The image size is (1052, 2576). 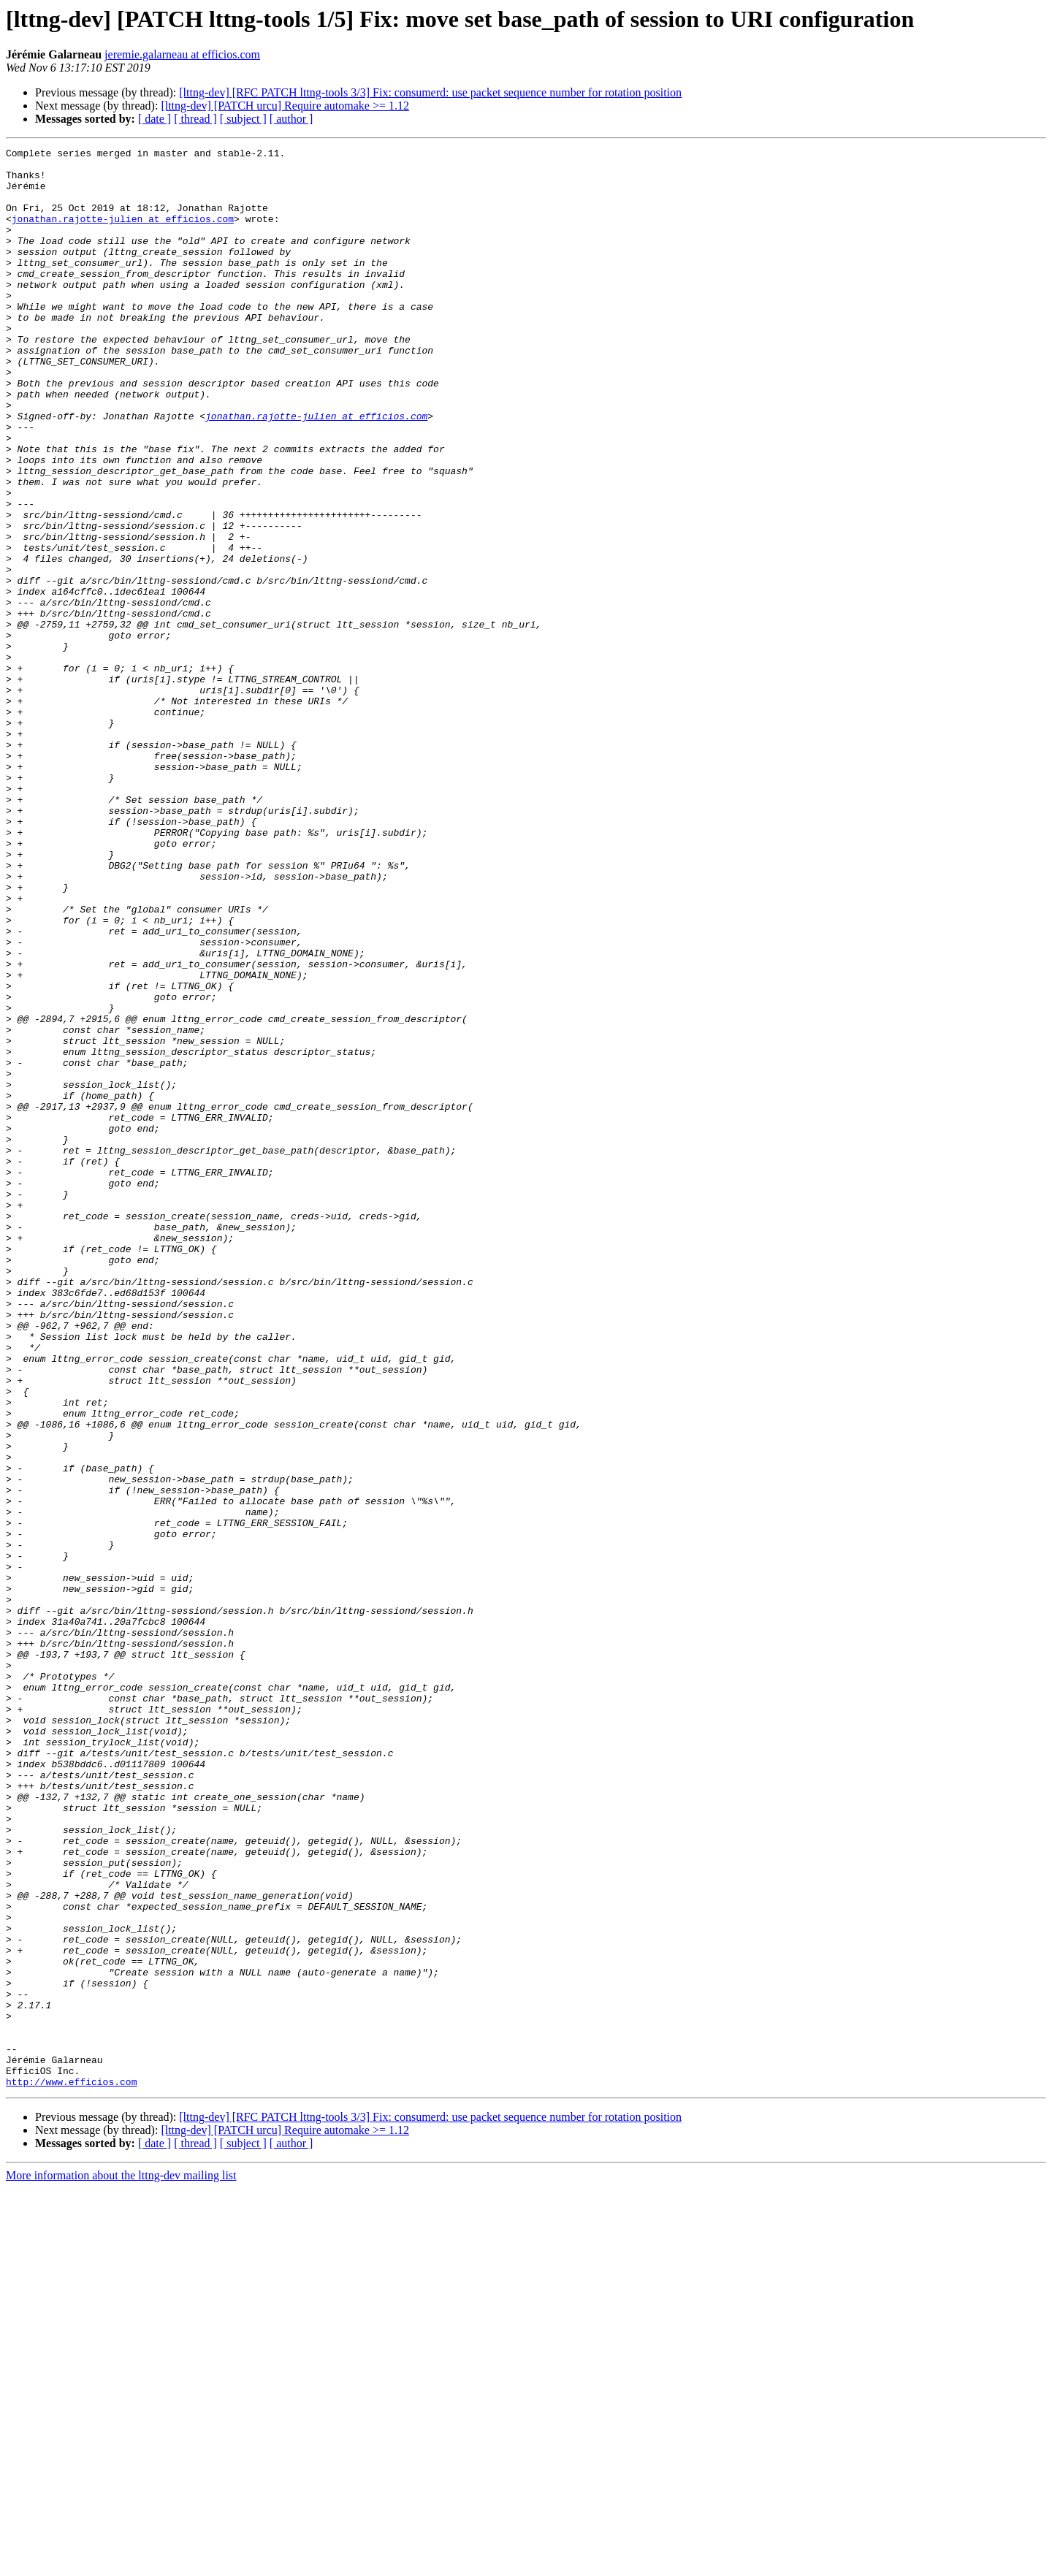 What do you see at coordinates (285, 105) in the screenshot?
I see `[lttng-dev] [PATCH urcu] Require automake >= 1.12` at bounding box center [285, 105].